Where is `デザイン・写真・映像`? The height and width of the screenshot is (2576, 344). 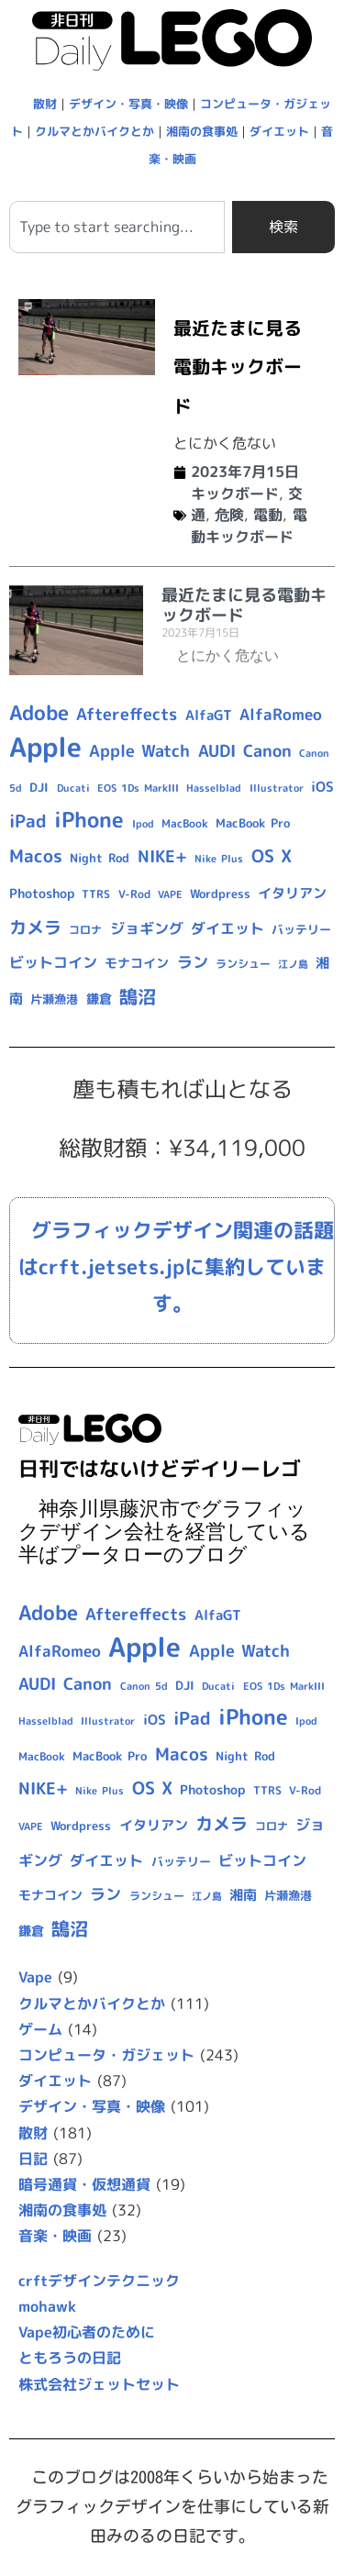
デザイン・写真・映像 is located at coordinates (128, 103).